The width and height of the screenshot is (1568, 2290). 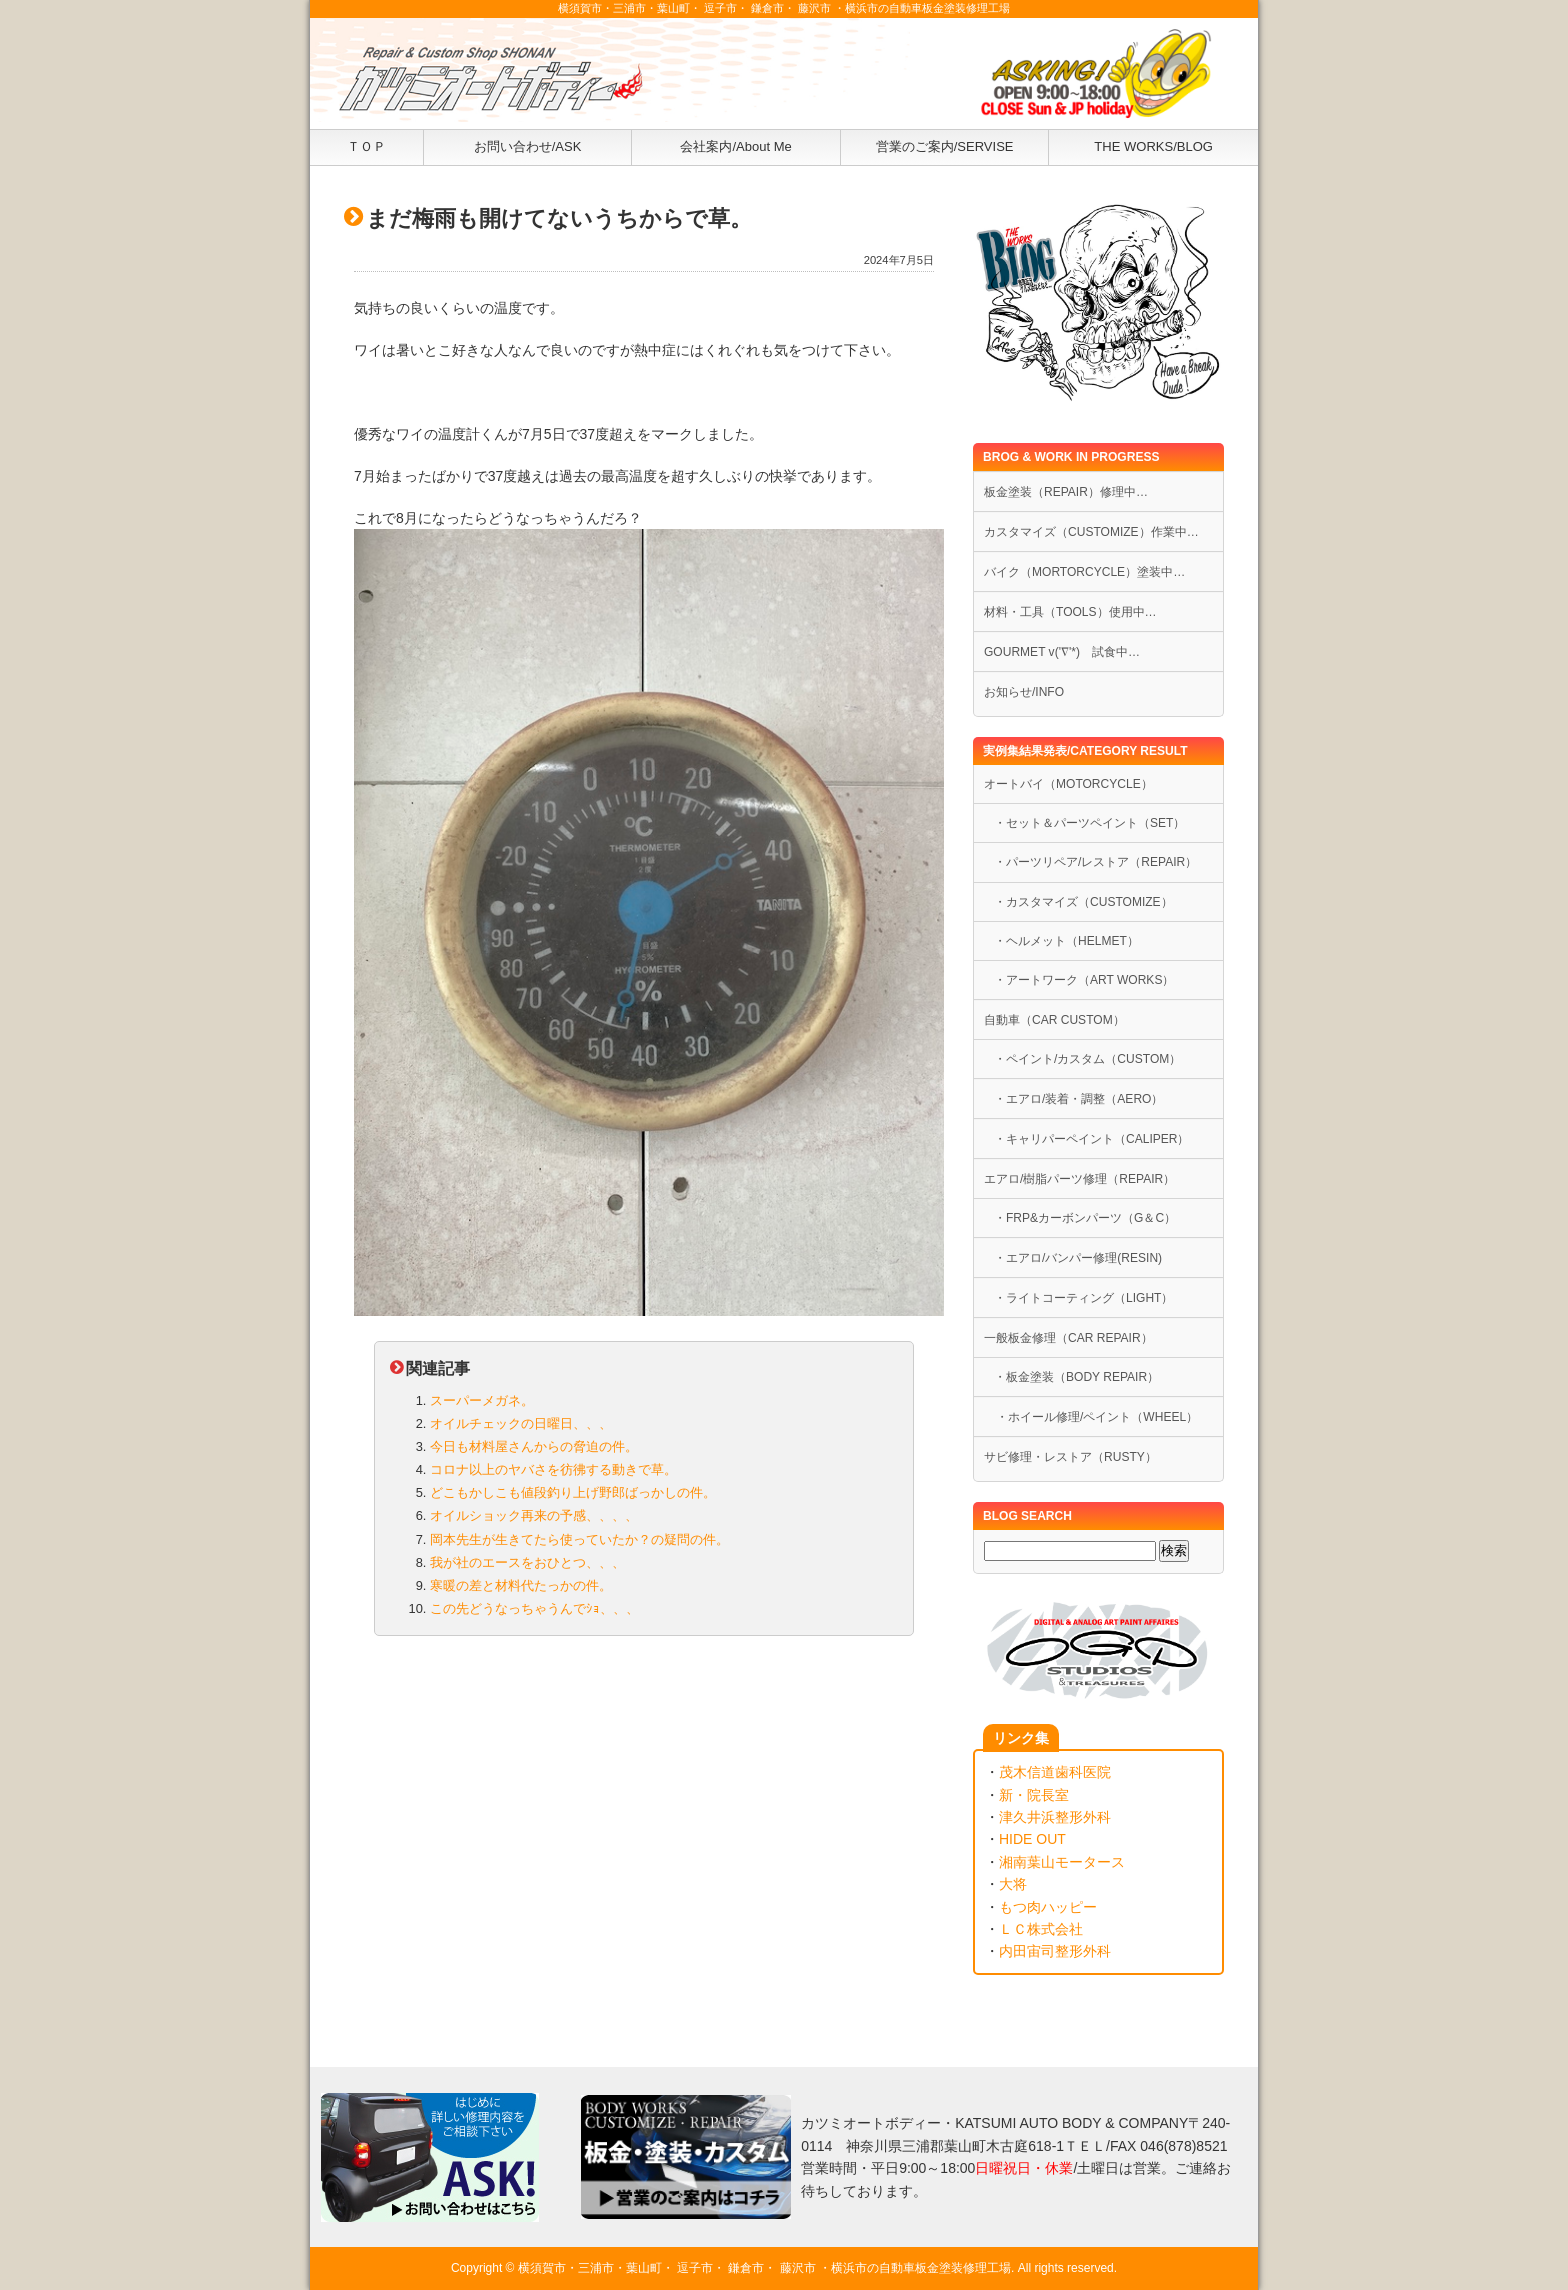 I want to click on お知らせ/INFO, so click(x=1024, y=692).